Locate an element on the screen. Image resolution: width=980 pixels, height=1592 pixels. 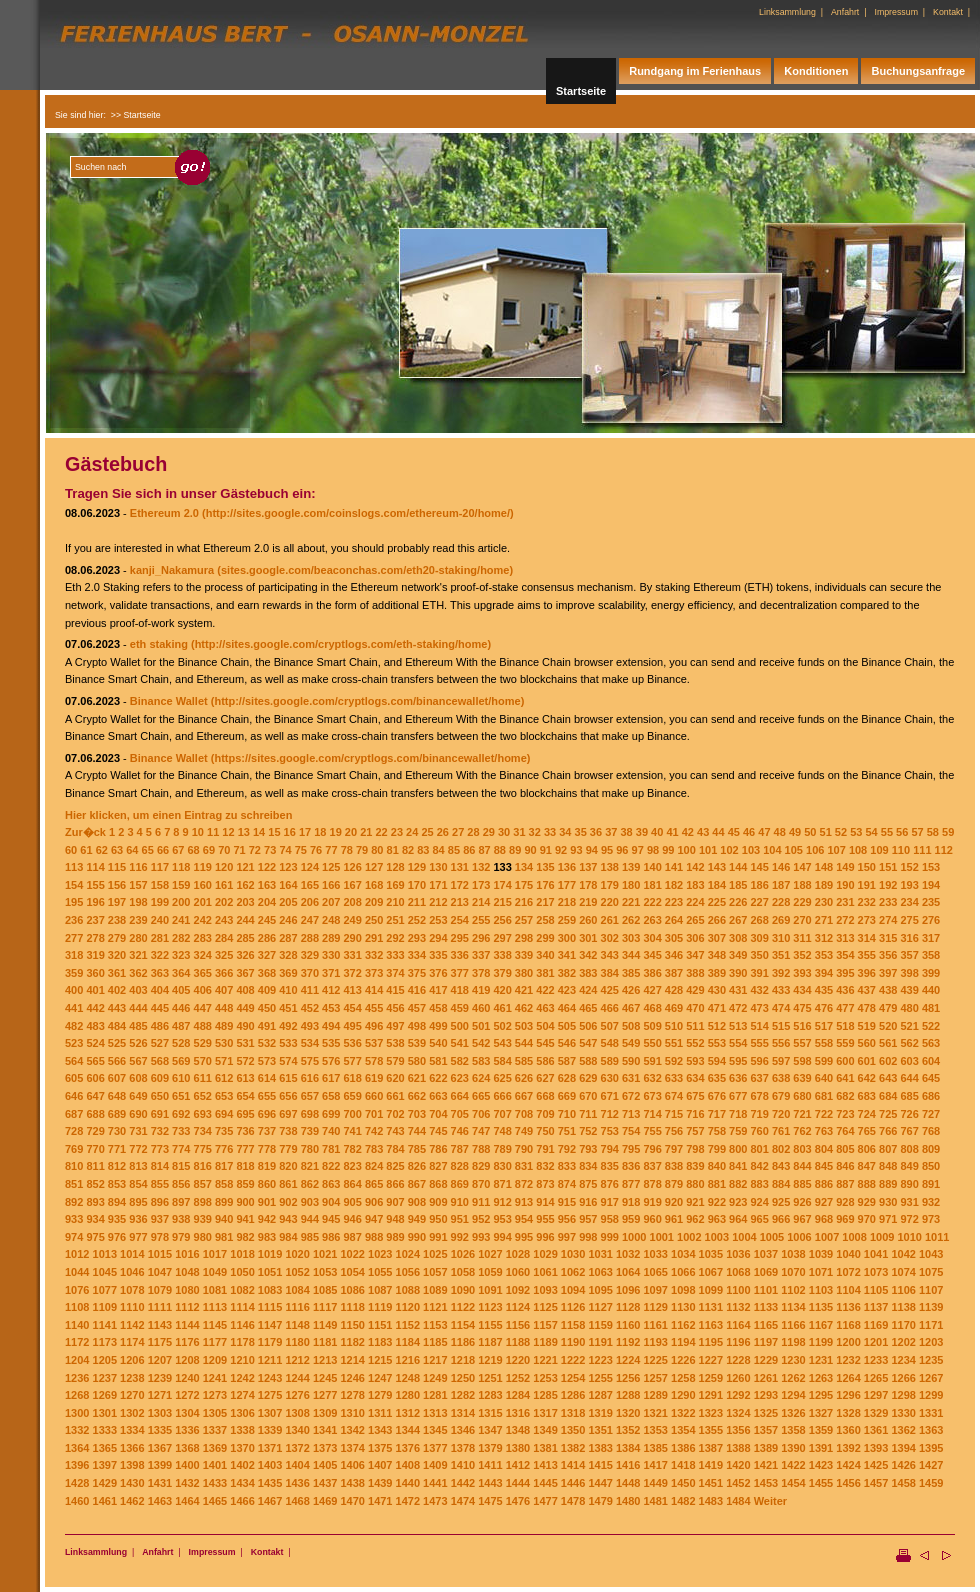
405 is located at coordinates (181, 990).